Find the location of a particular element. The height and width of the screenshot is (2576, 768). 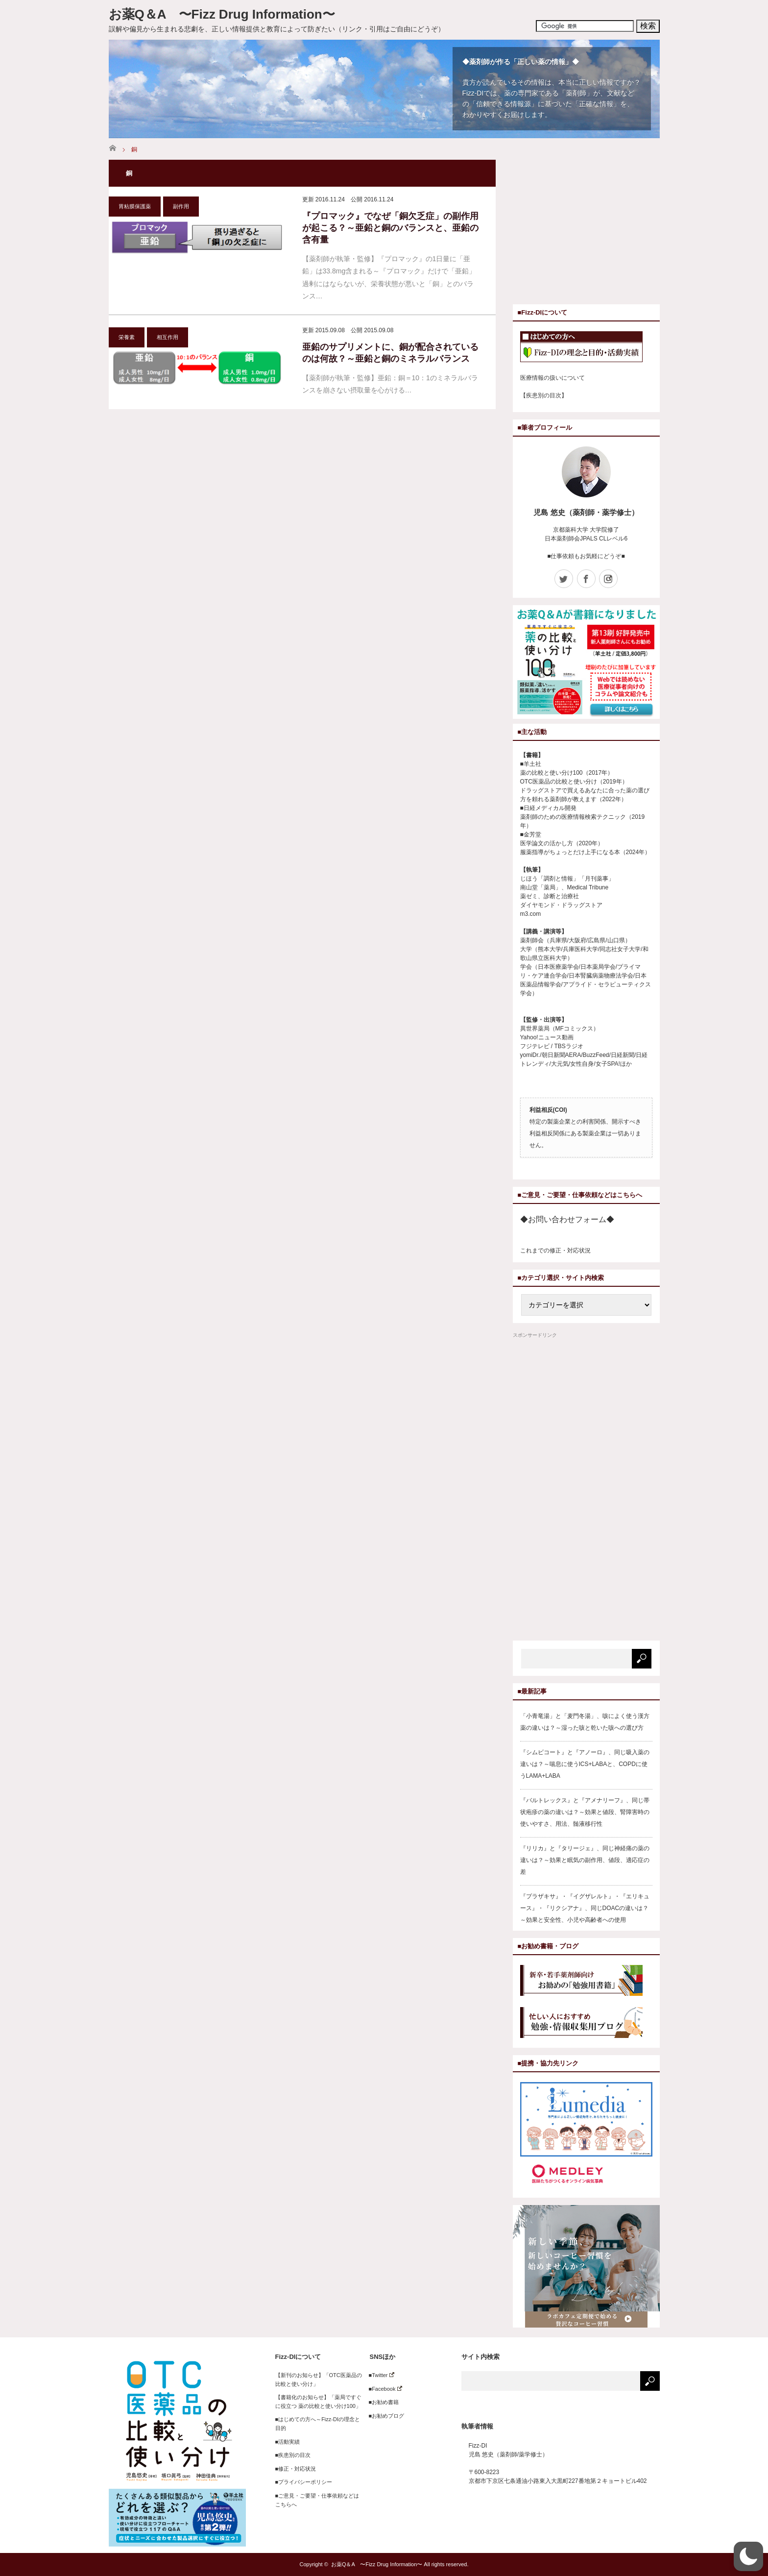

[button] is located at coordinates (748, 2556).